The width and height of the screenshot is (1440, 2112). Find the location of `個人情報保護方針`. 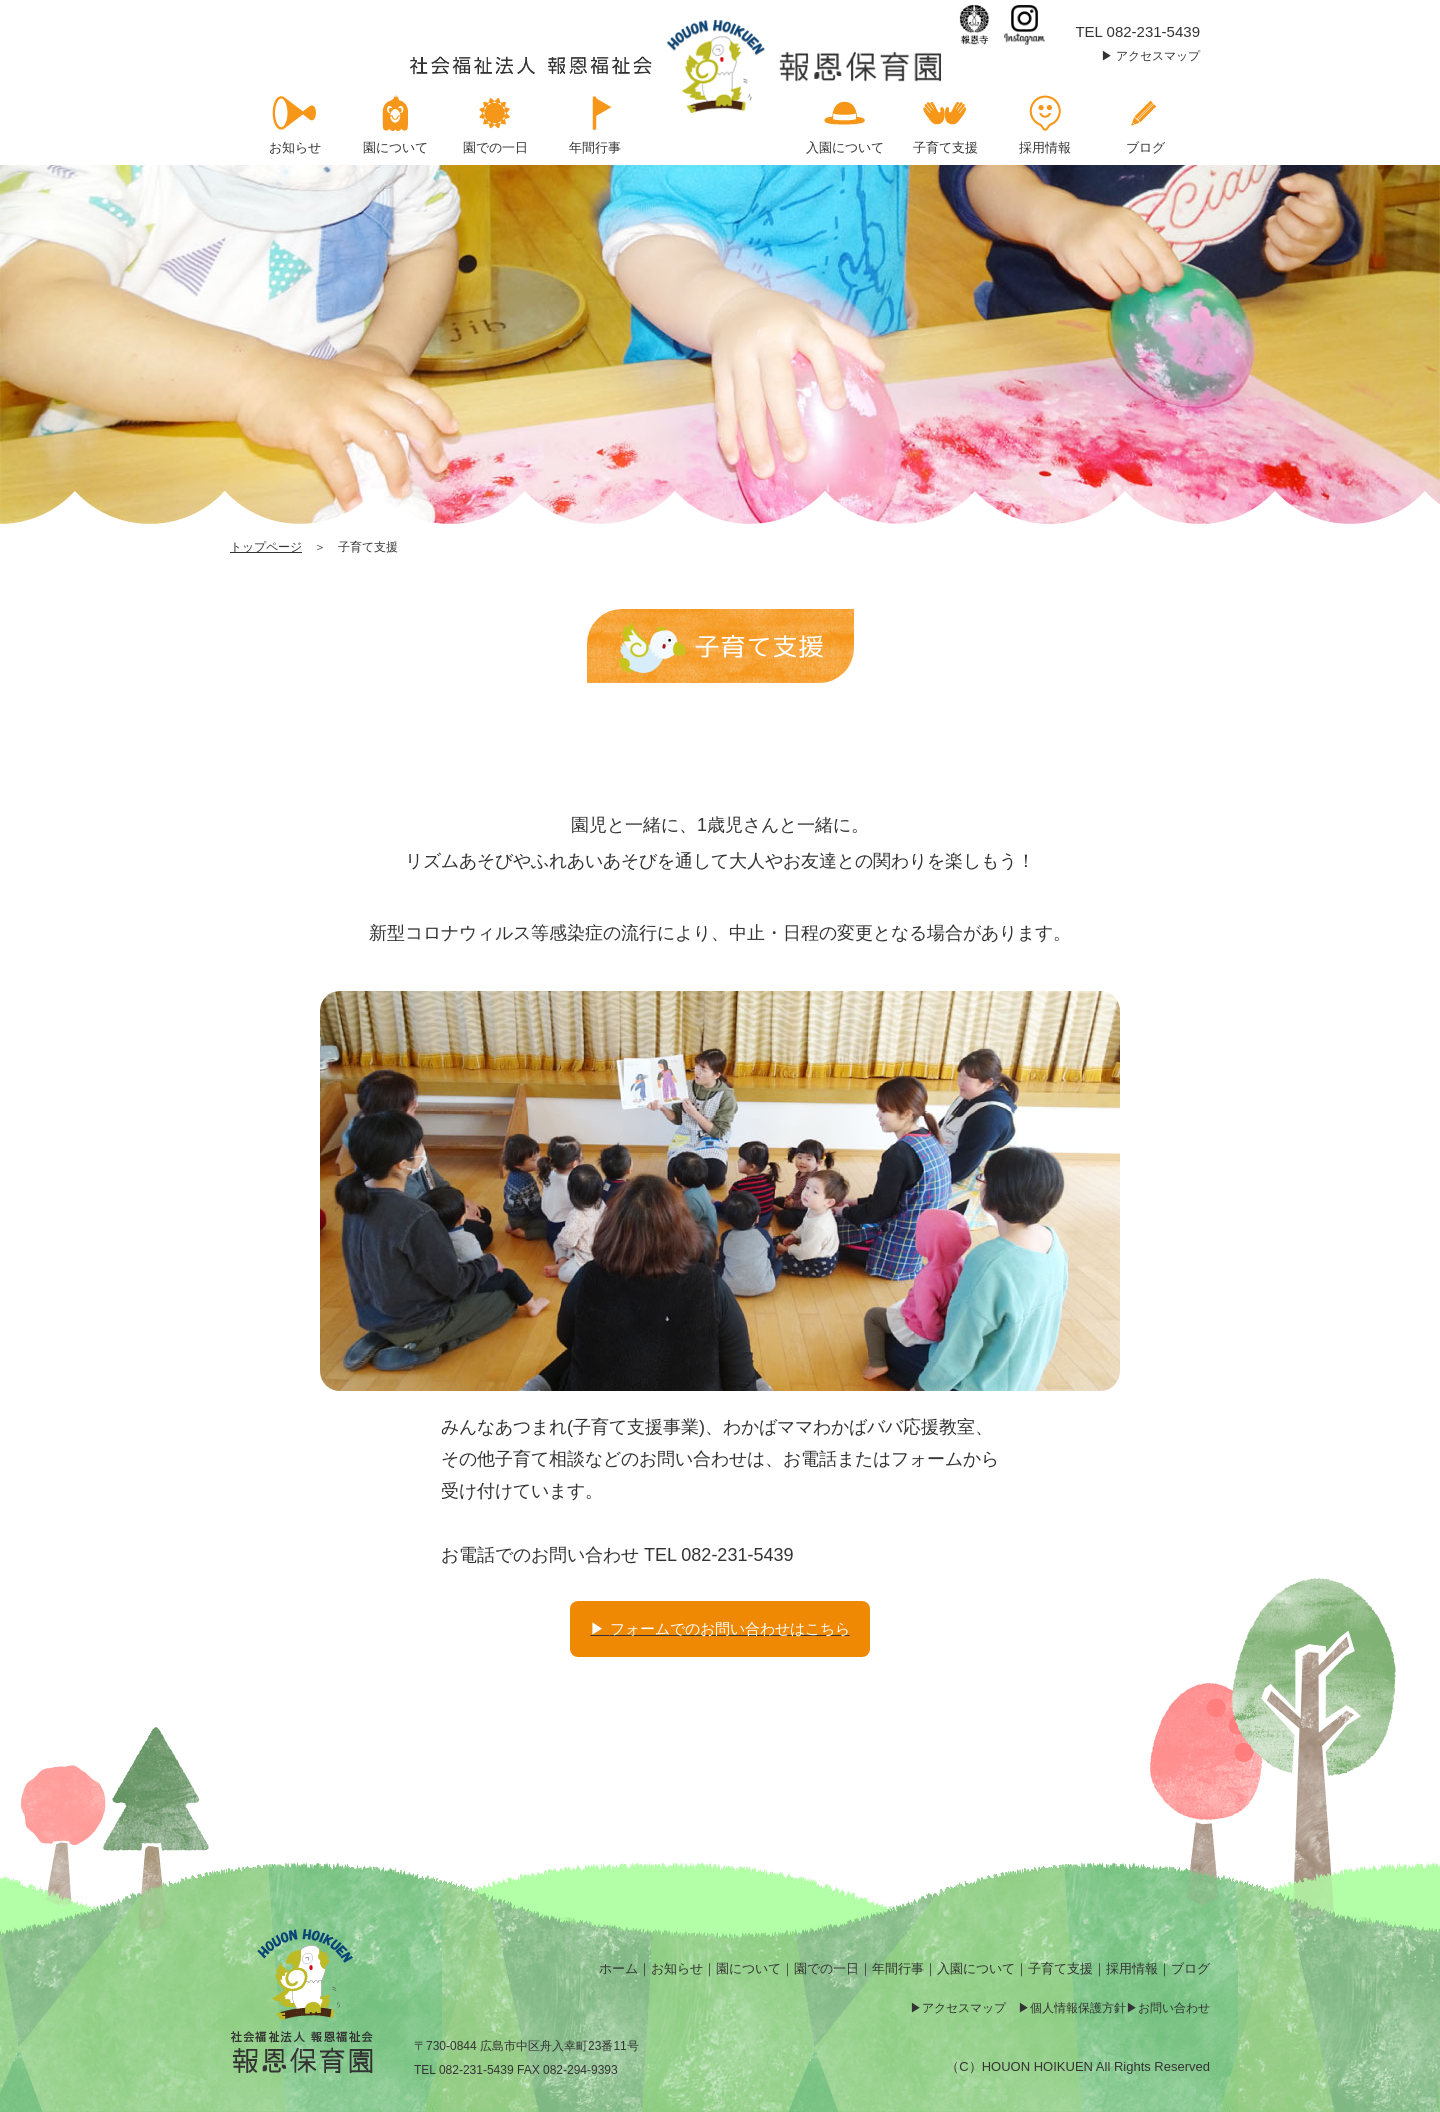

個人情報保護方針 is located at coordinates (1078, 2008).